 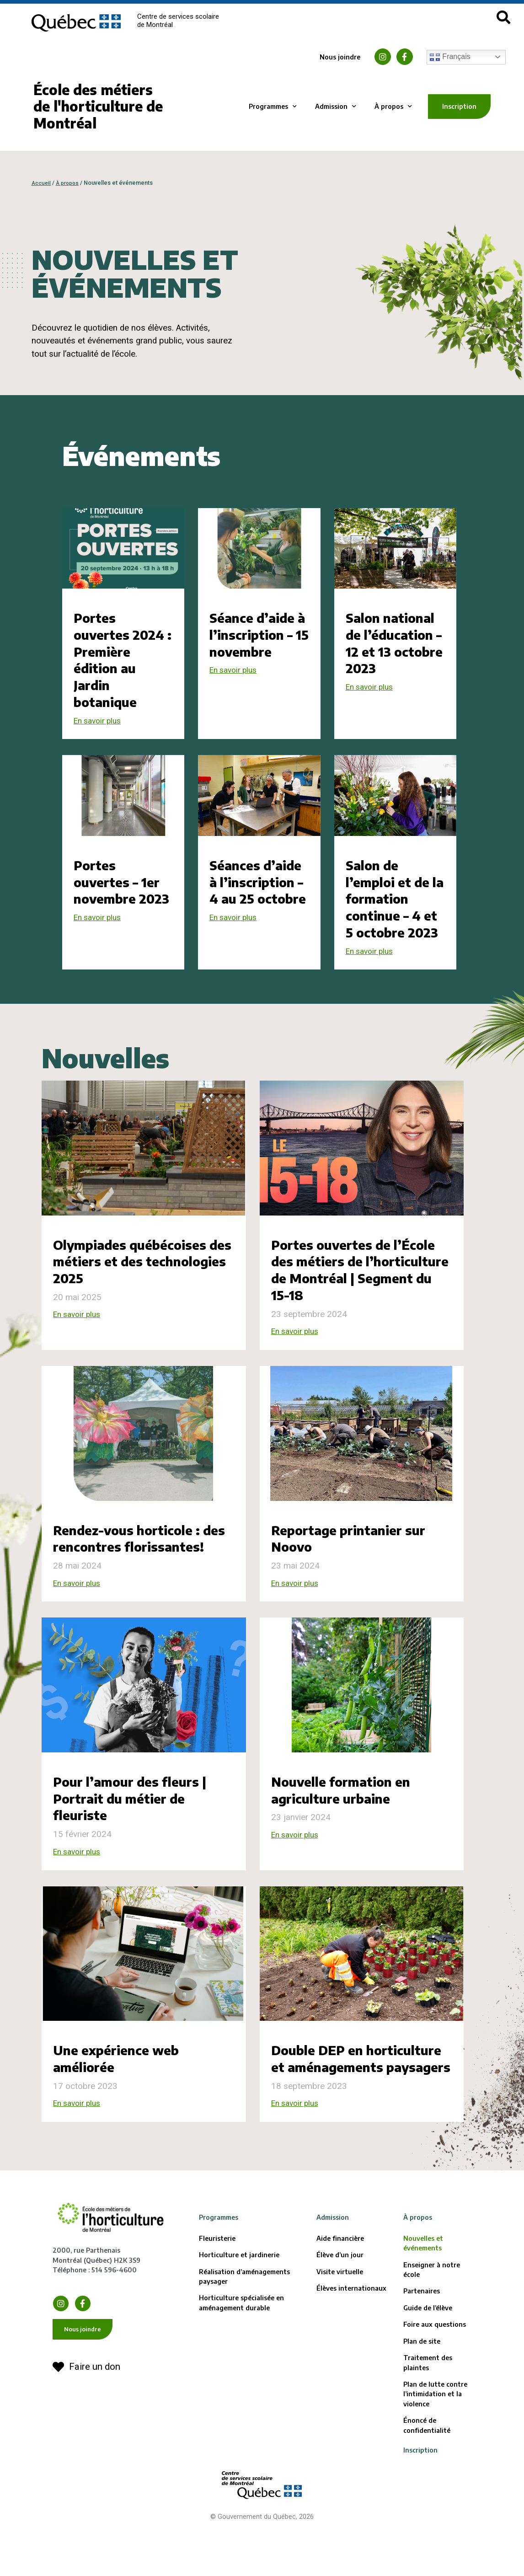 What do you see at coordinates (79, 1618) in the screenshot?
I see `En savoir plus [En savoir plus sur Rendez-vous horticole : des rencontres florissantes!]` at bounding box center [79, 1618].